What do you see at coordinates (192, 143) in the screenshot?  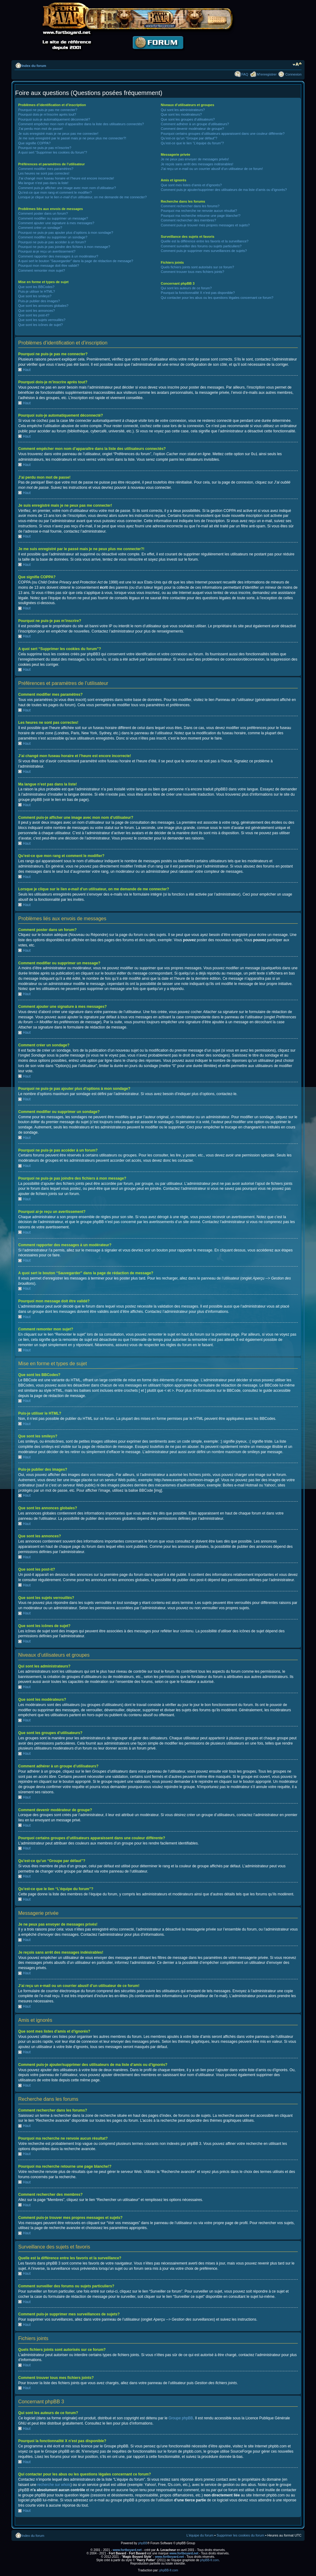 I see `Qu’est-ce que le lien “L’équipe du forum”?` at bounding box center [192, 143].